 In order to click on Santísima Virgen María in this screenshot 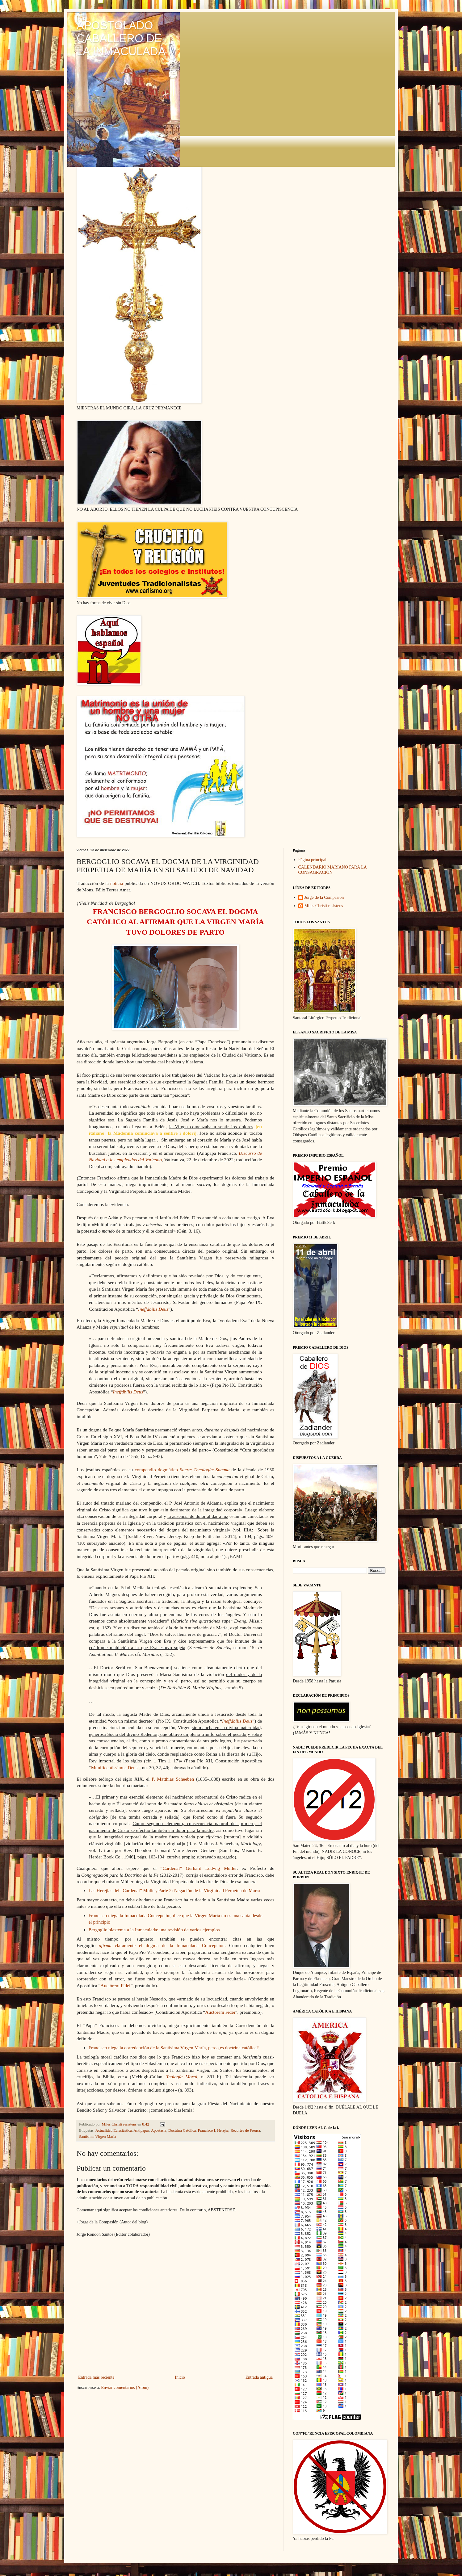, I will do `click(97, 2136)`.